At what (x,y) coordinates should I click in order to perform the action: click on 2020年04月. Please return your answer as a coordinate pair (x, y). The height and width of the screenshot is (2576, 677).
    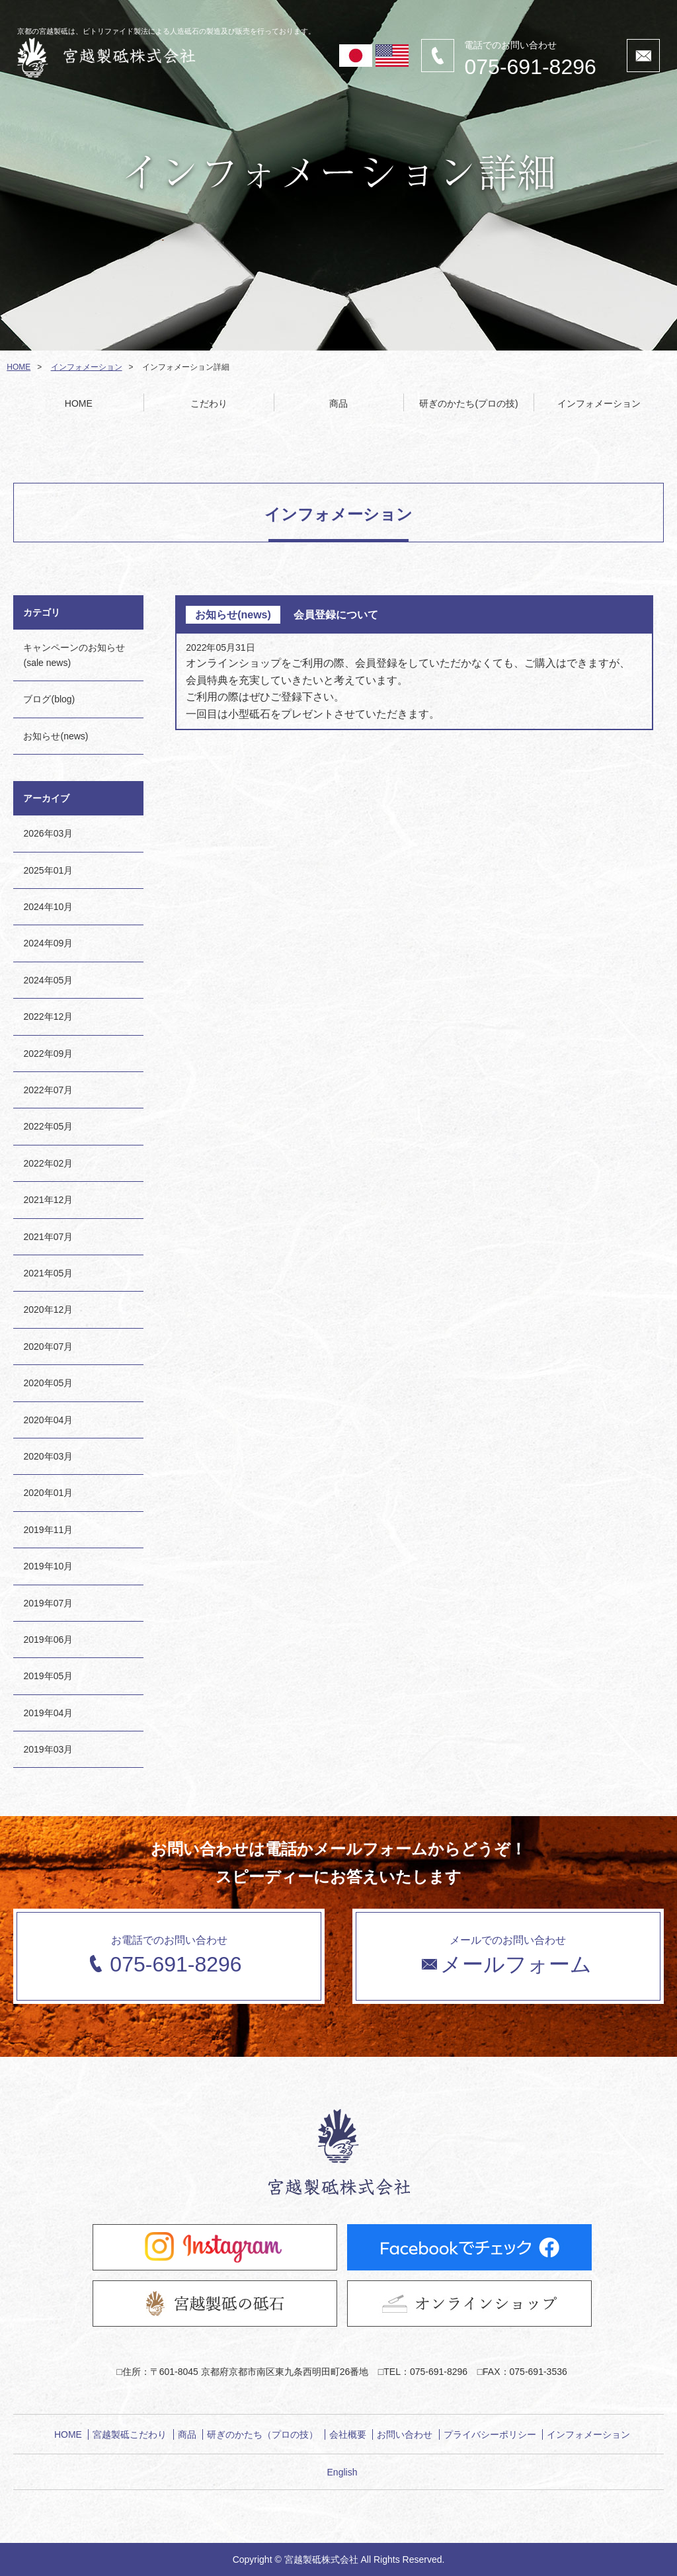
    Looking at the image, I should click on (48, 1420).